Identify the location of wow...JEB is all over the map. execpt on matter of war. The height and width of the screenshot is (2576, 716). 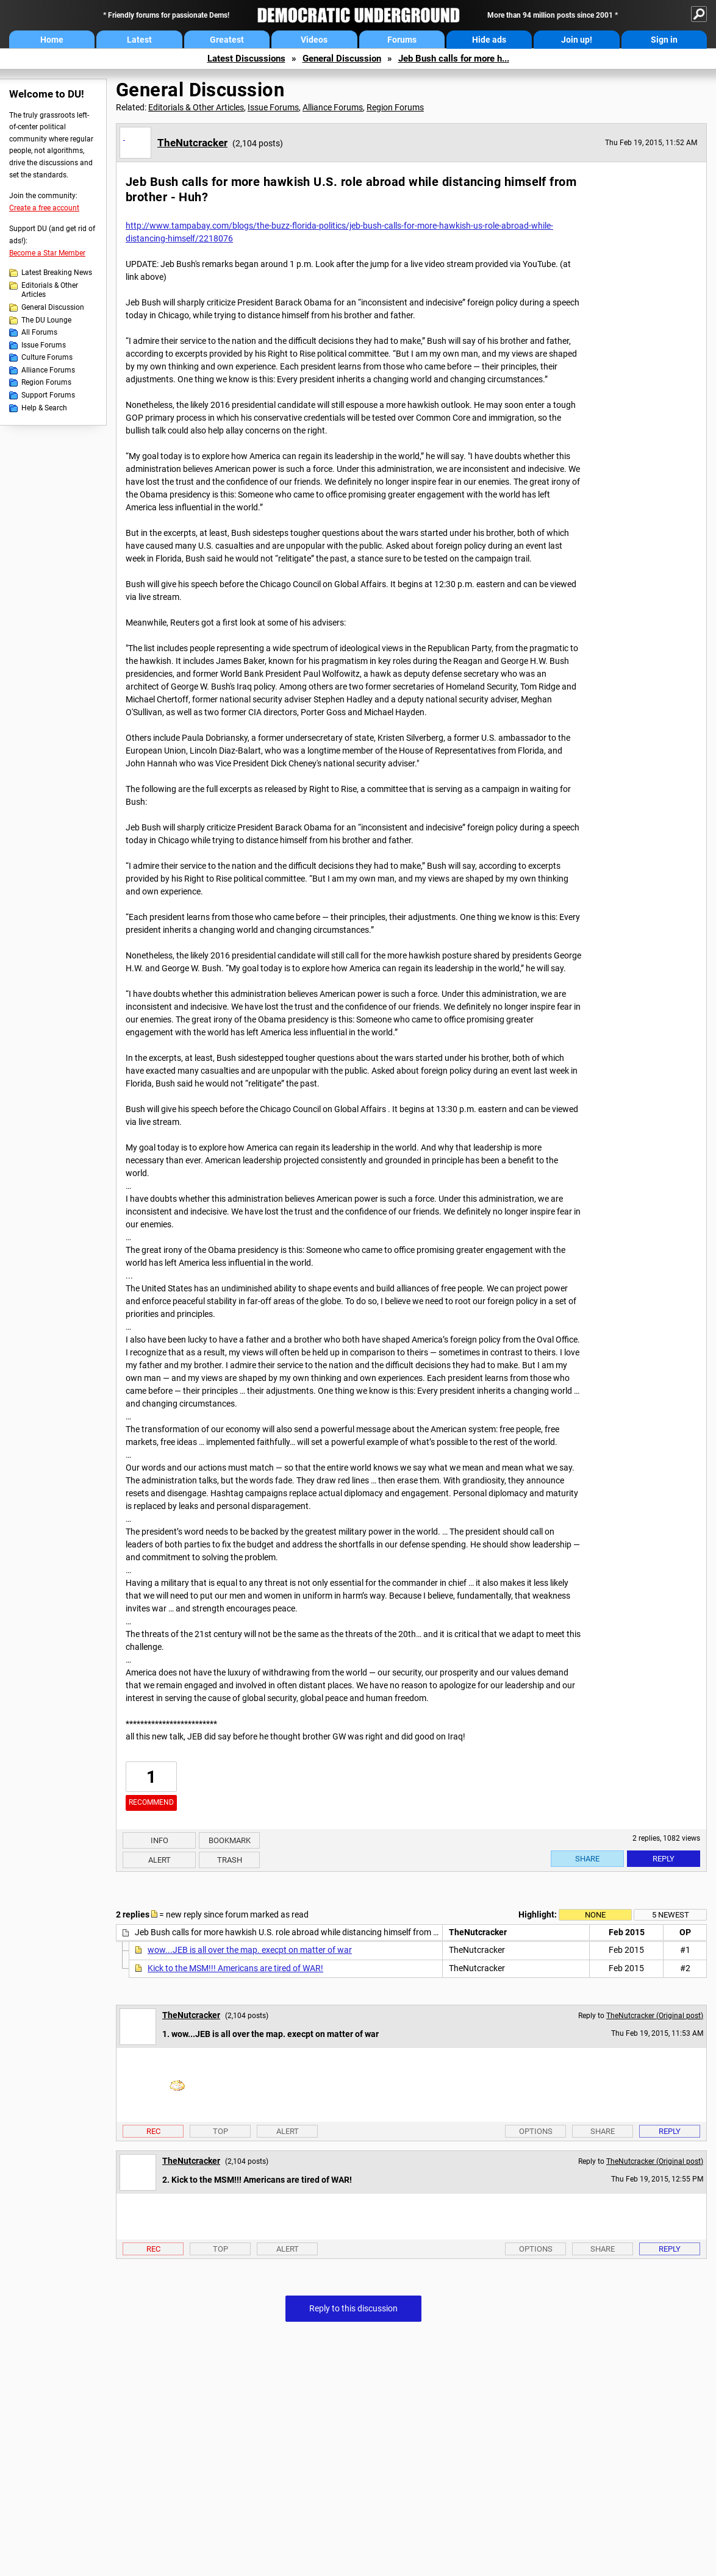
(250, 1950).